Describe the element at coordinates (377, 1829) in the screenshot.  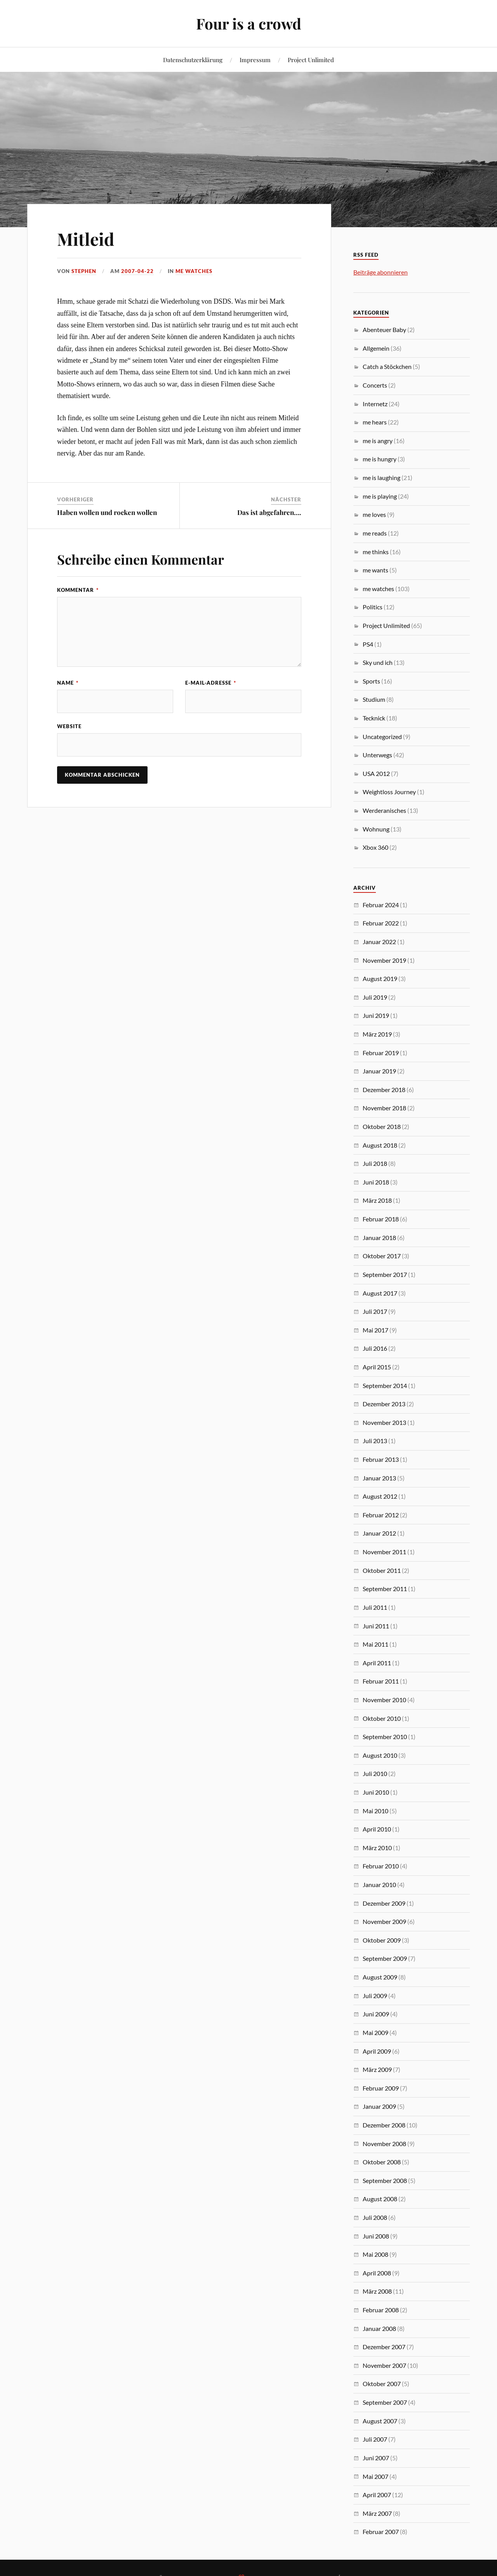
I see `April 2010` at that location.